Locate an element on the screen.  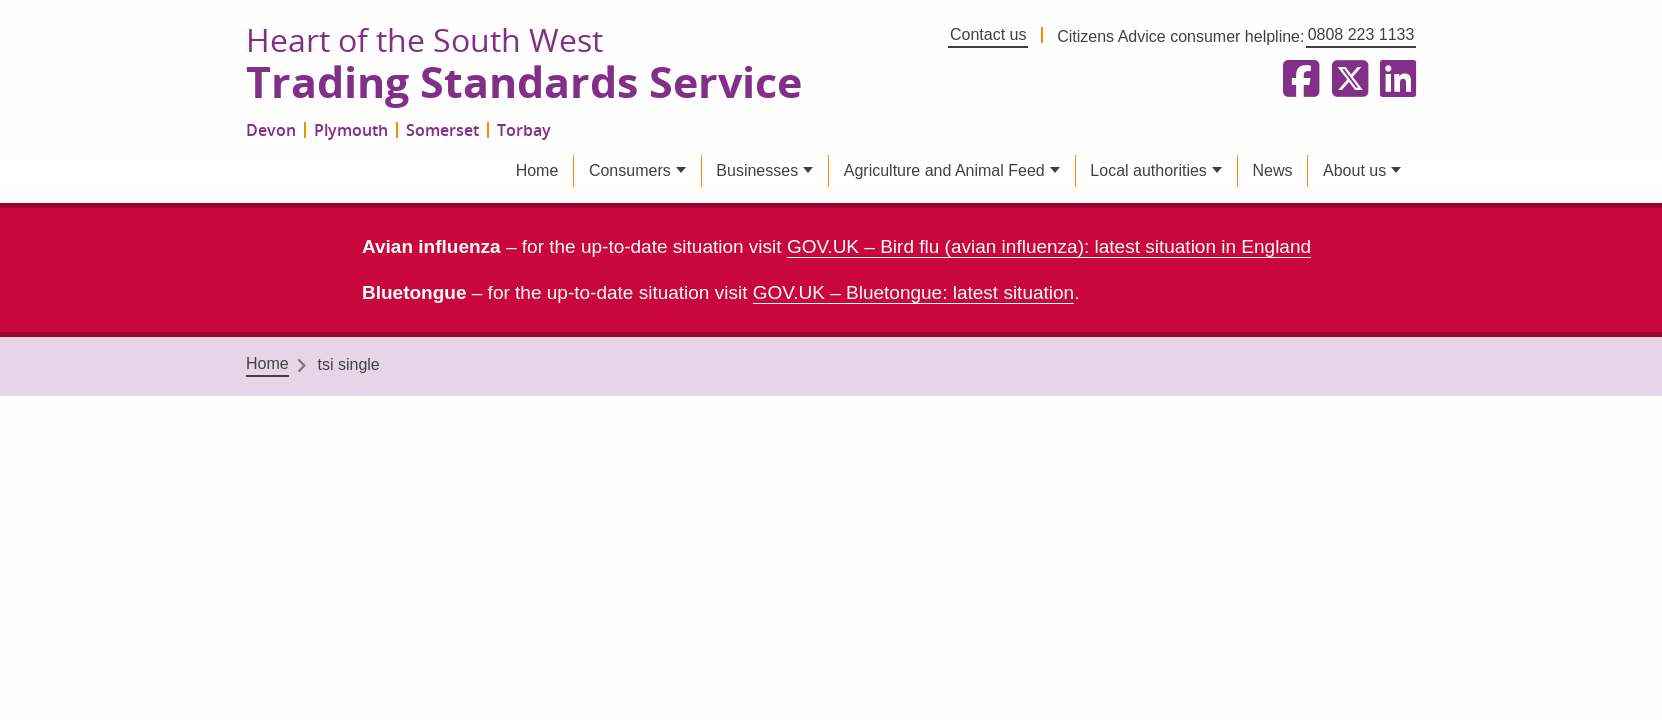
[Follow us on X formerly Twitter] is located at coordinates (1346, 80).